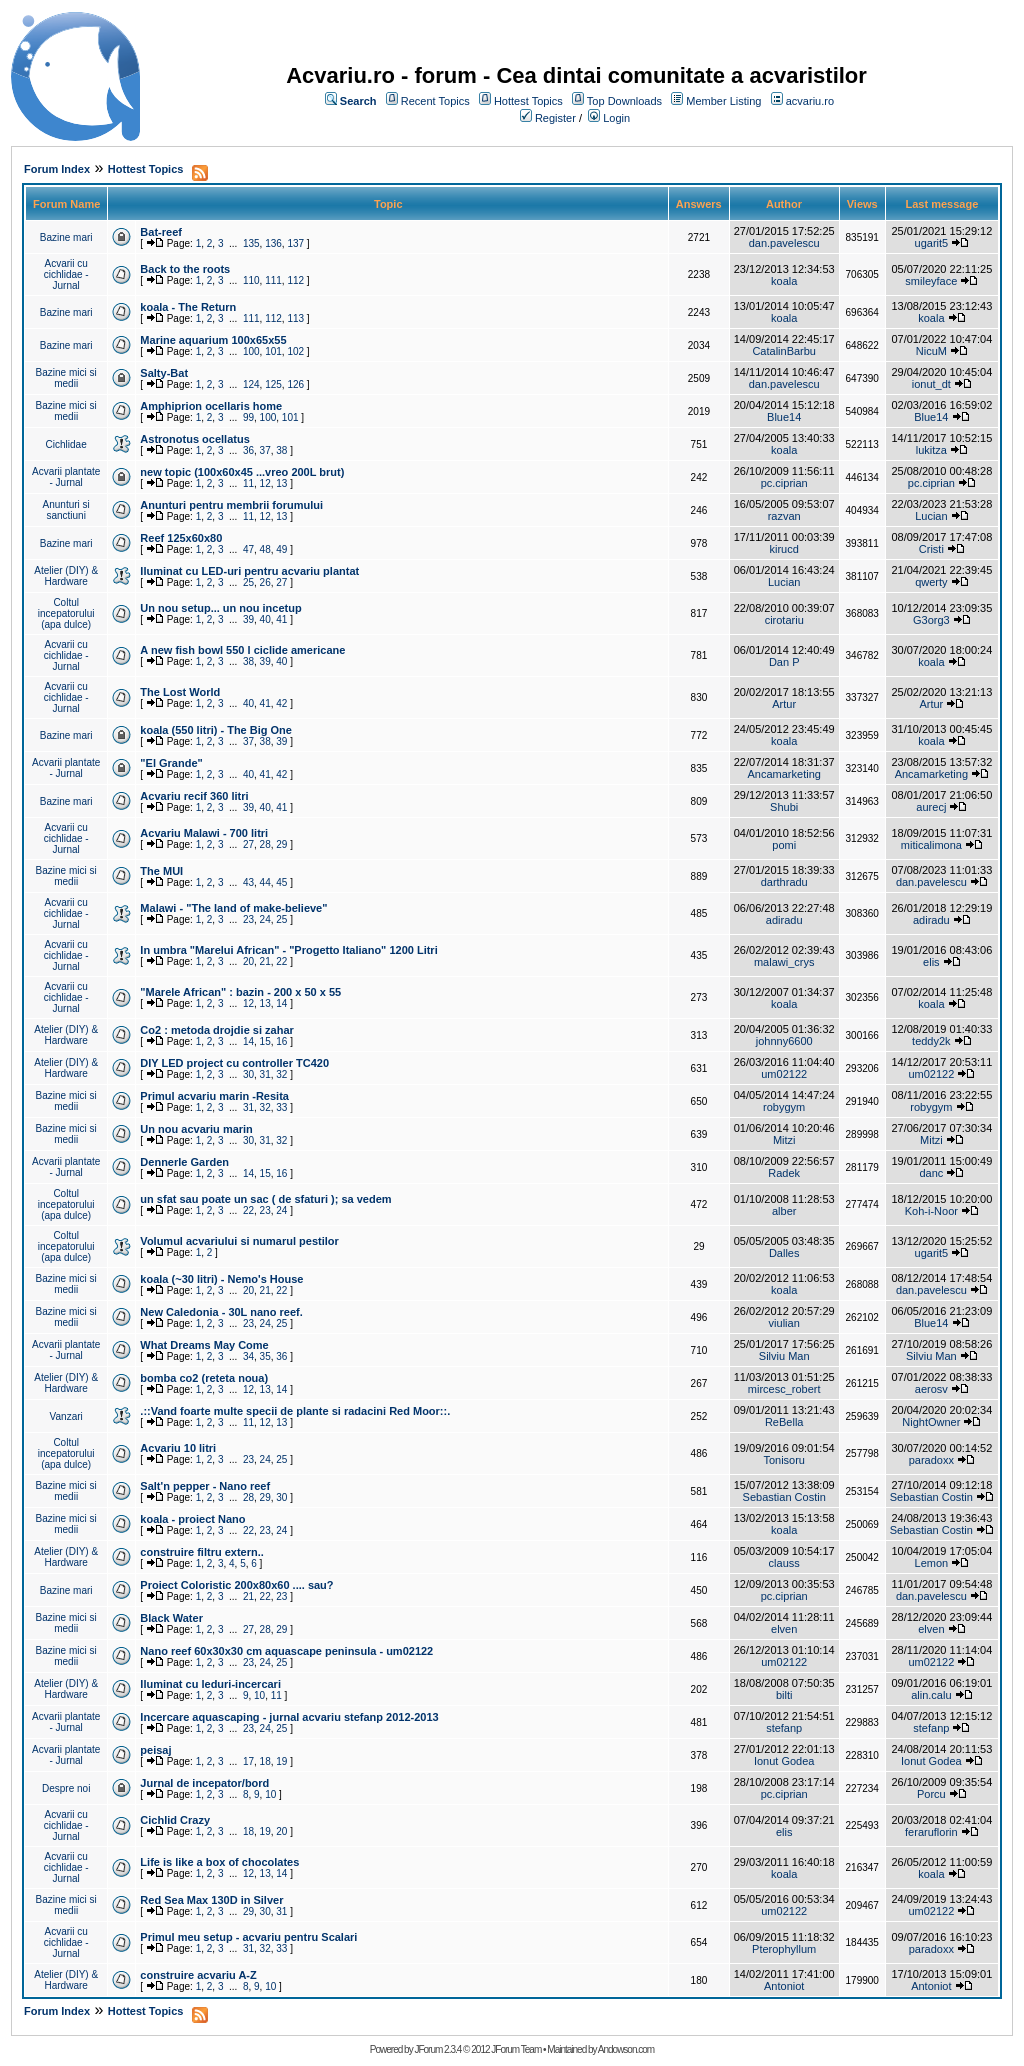  Describe the element at coordinates (251, 280) in the screenshot. I see `110` at that location.